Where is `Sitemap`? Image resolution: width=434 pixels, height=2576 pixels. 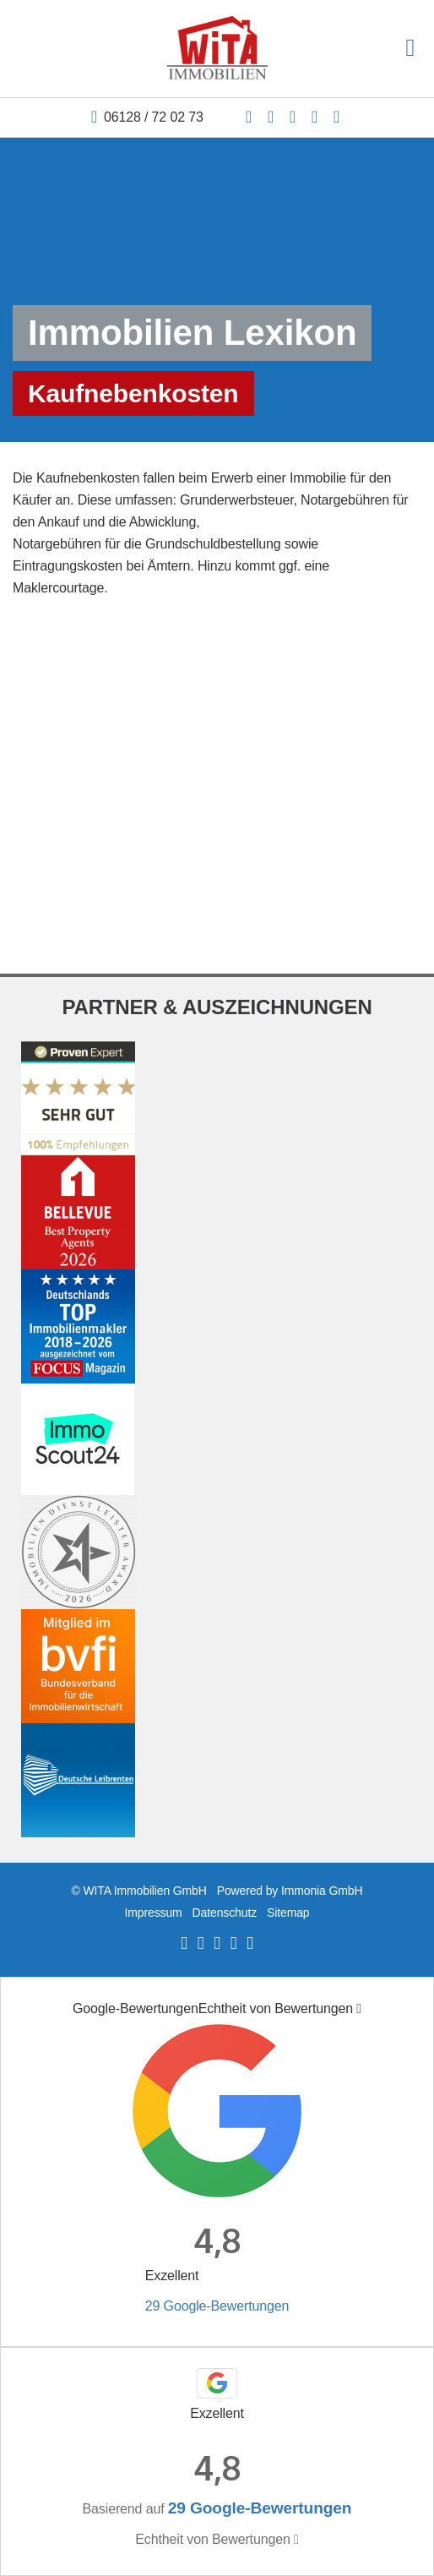 Sitemap is located at coordinates (288, 1912).